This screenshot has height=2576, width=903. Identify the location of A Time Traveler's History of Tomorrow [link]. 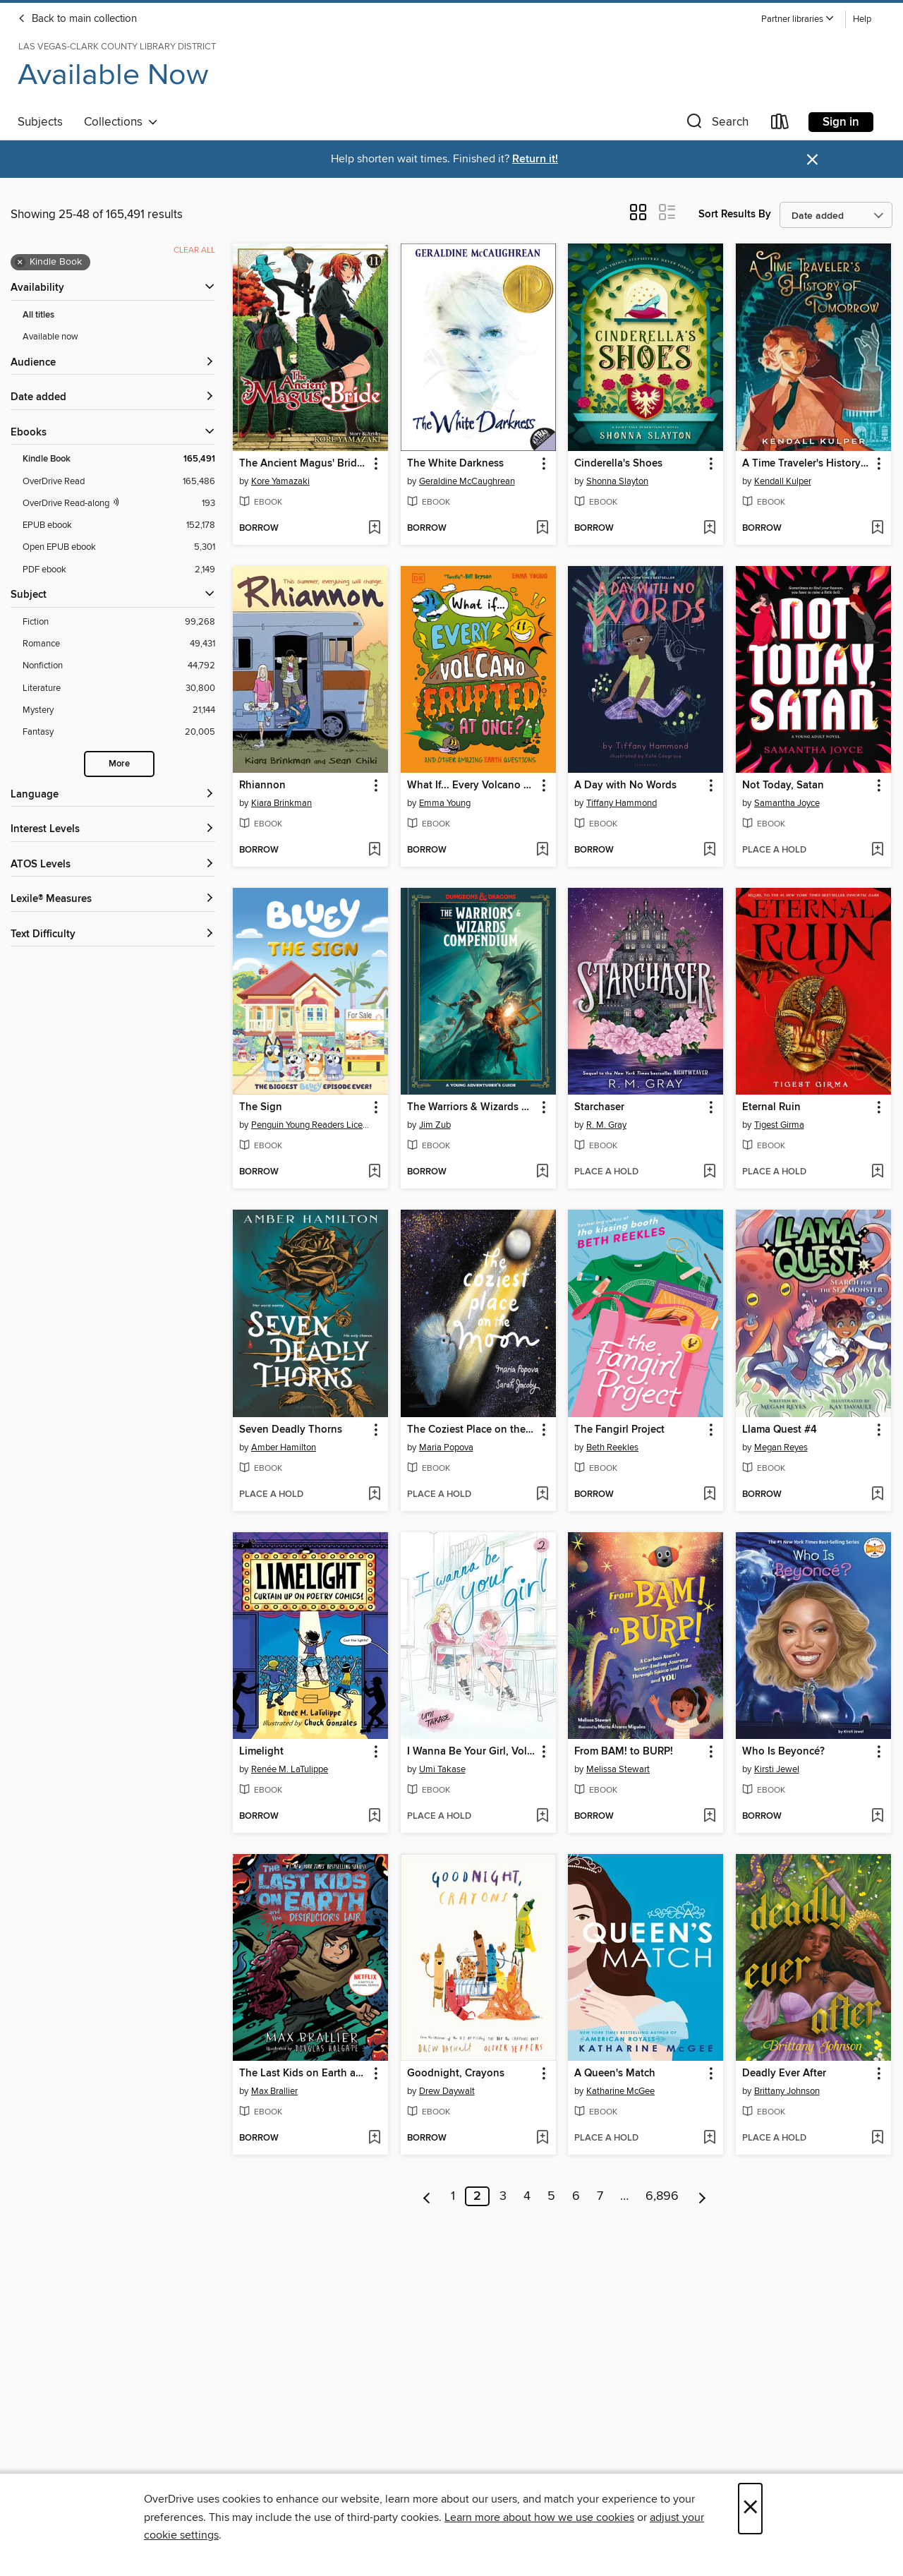
(806, 463).